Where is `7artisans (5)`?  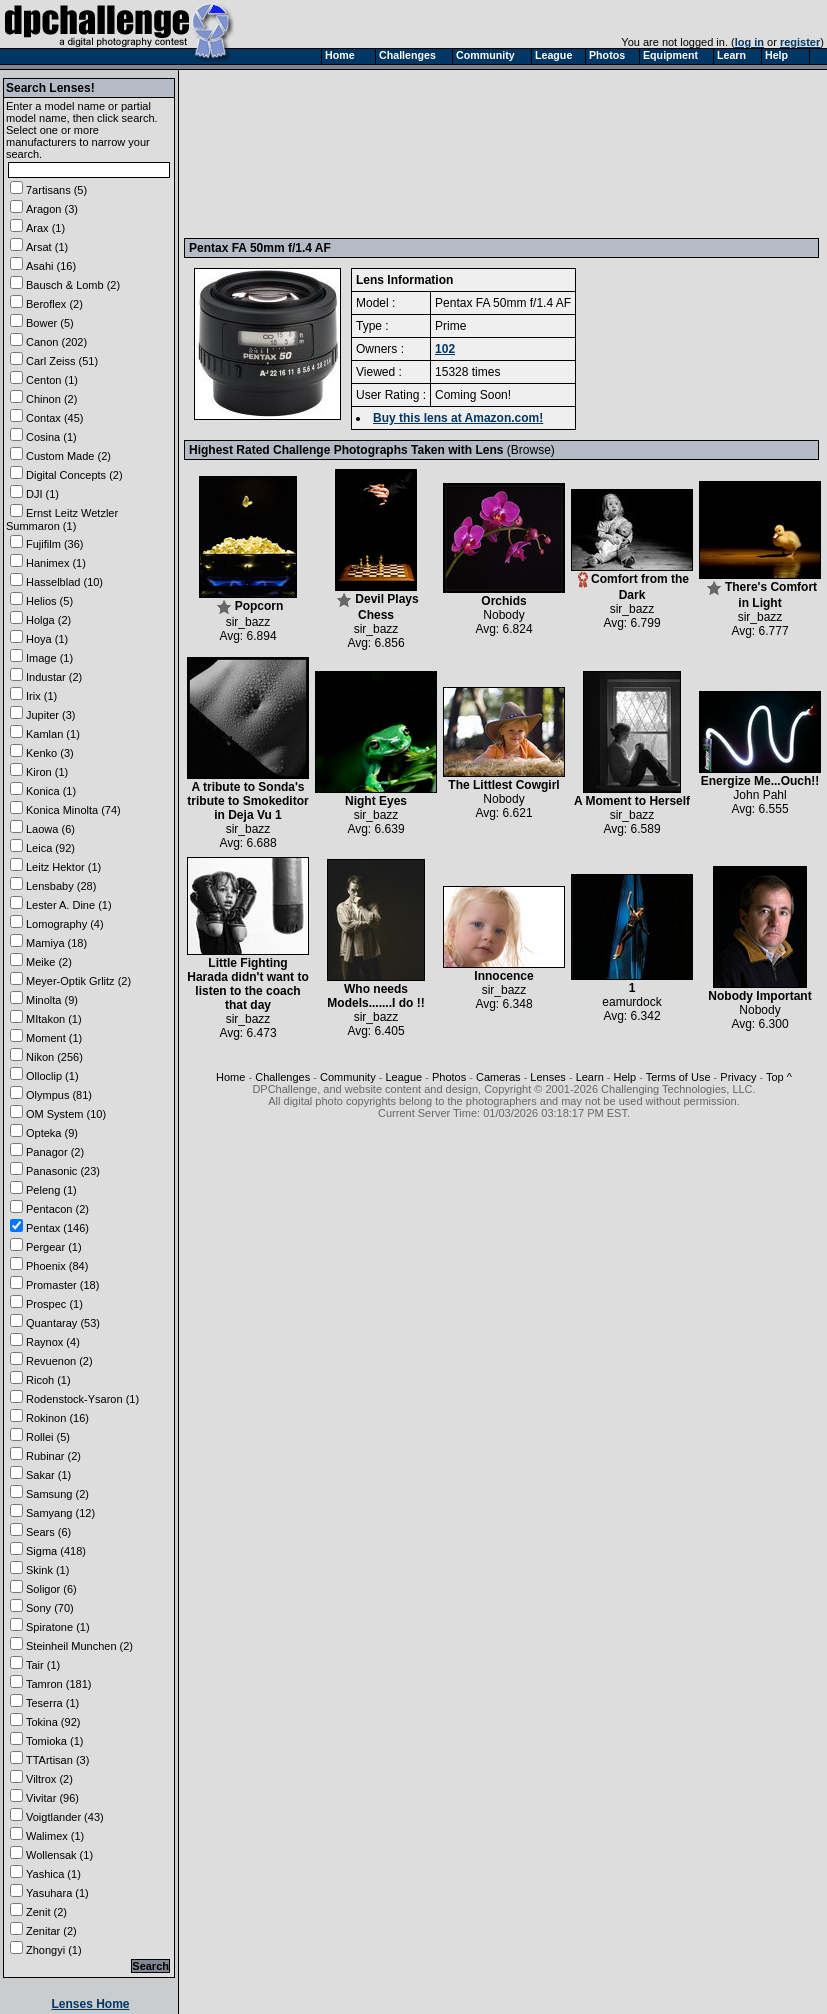
7artisans (5) is located at coordinates (56, 190).